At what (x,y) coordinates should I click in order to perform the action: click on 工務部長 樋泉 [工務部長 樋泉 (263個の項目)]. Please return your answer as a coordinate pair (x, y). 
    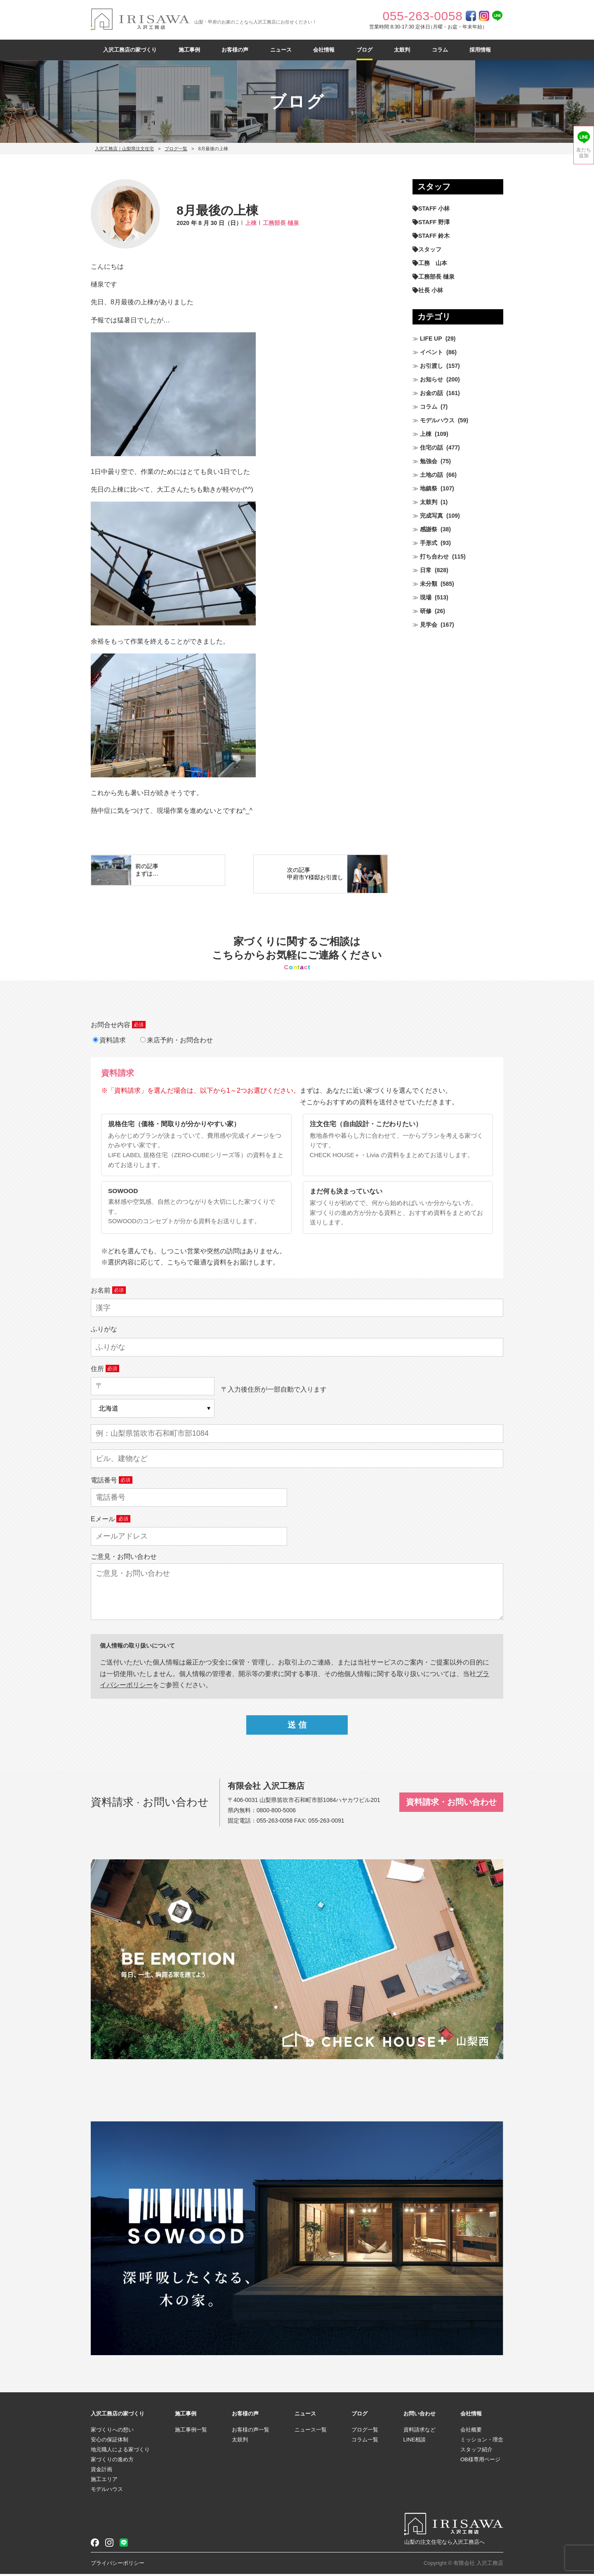
    Looking at the image, I should click on (436, 276).